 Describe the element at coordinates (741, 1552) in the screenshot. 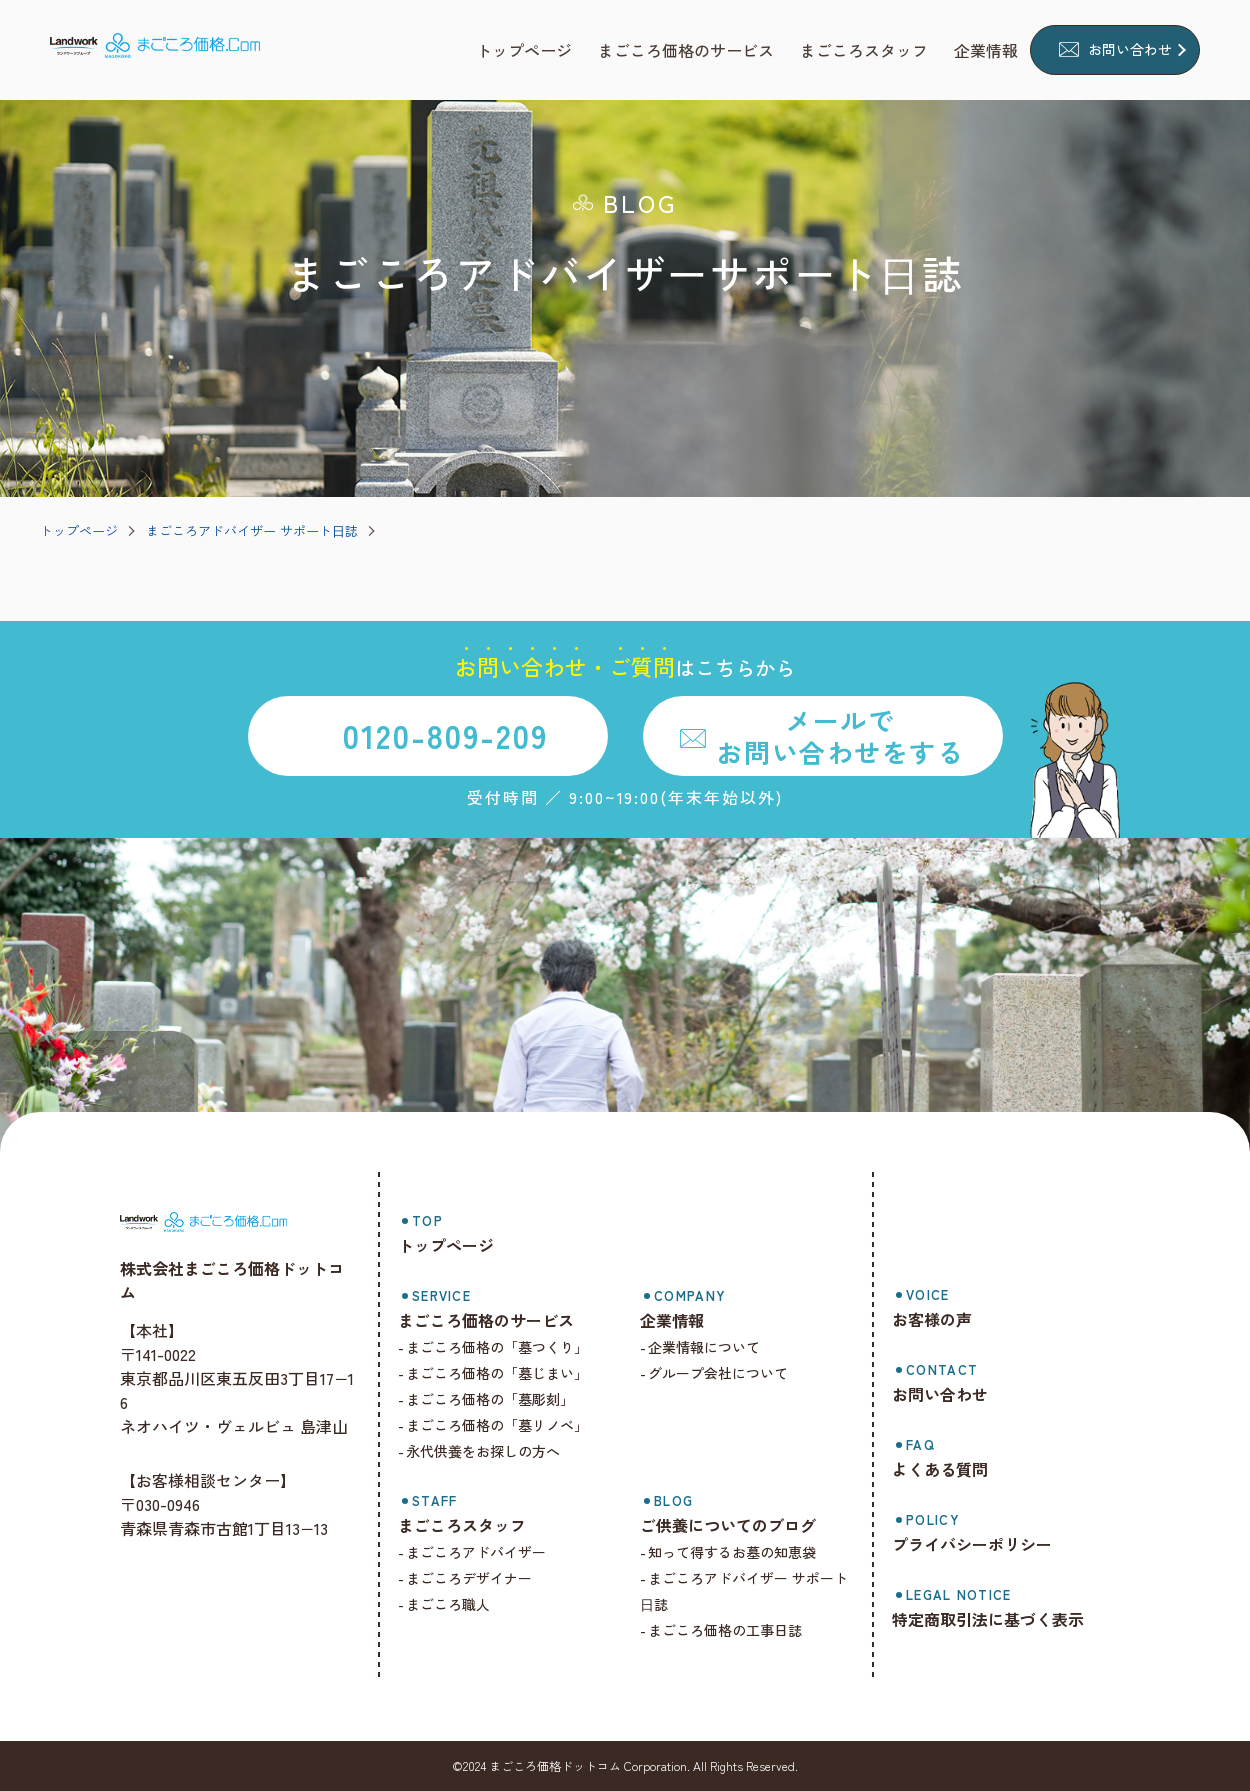

I see `知って得するお墓の知恵袋` at that location.